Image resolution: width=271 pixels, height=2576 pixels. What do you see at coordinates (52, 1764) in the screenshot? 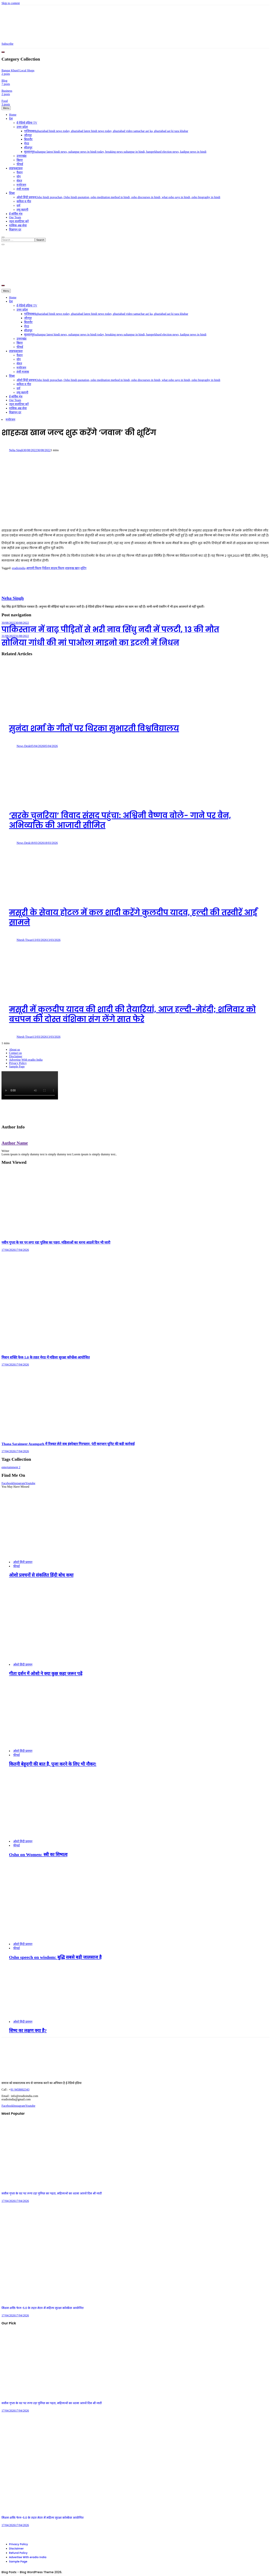
I see `कितनी बेहूदगी की बात है, पूजा करने के लिए भी नौकर!` at bounding box center [52, 1764].